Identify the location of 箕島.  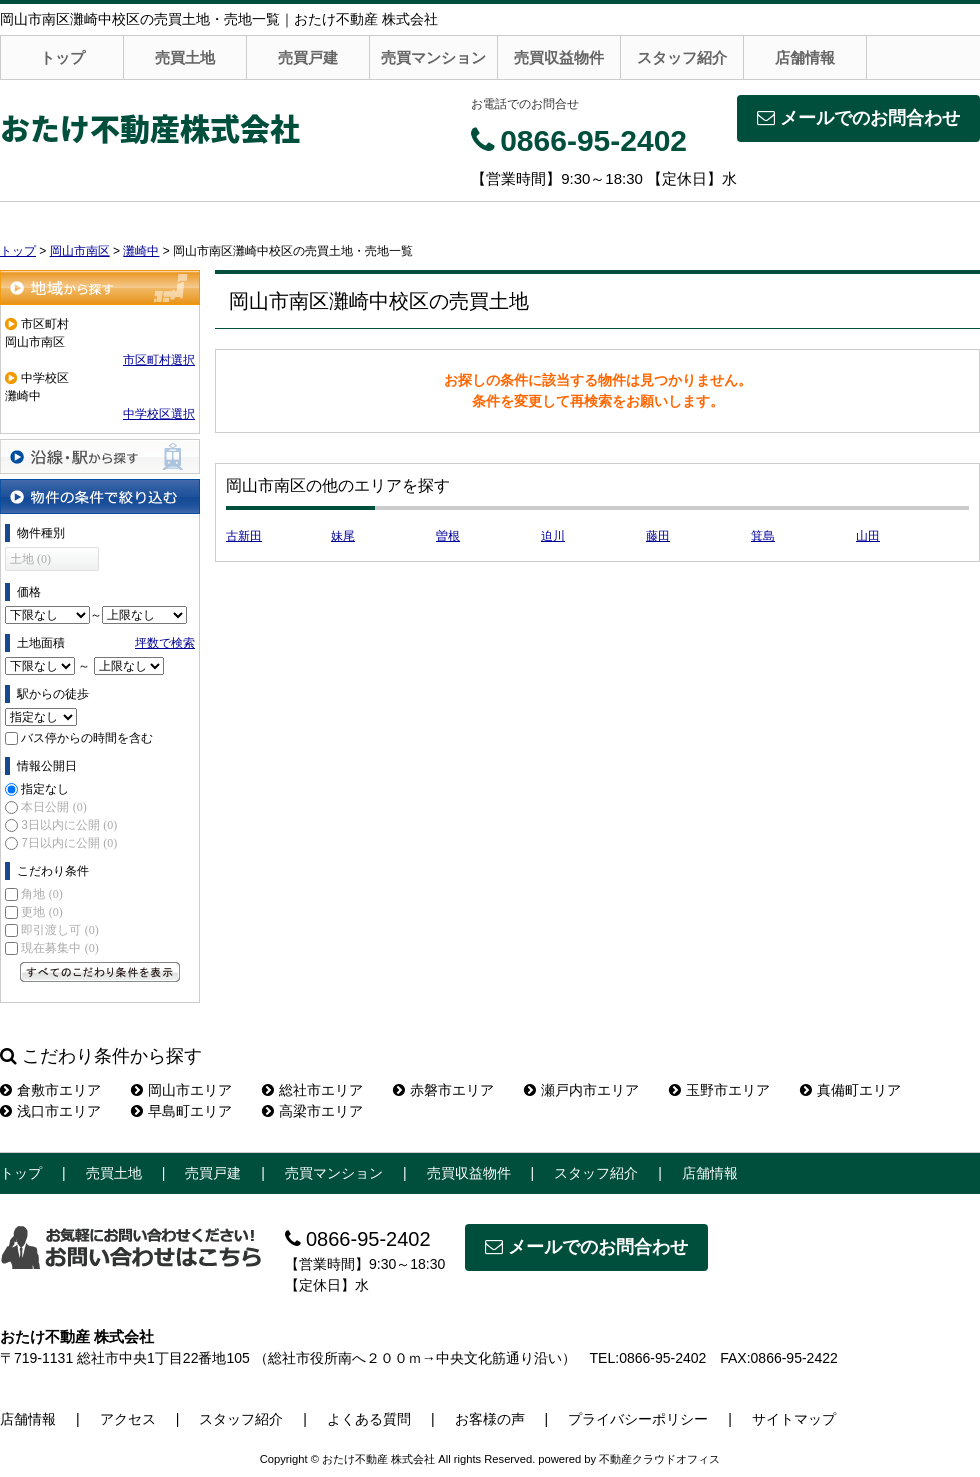
(763, 536).